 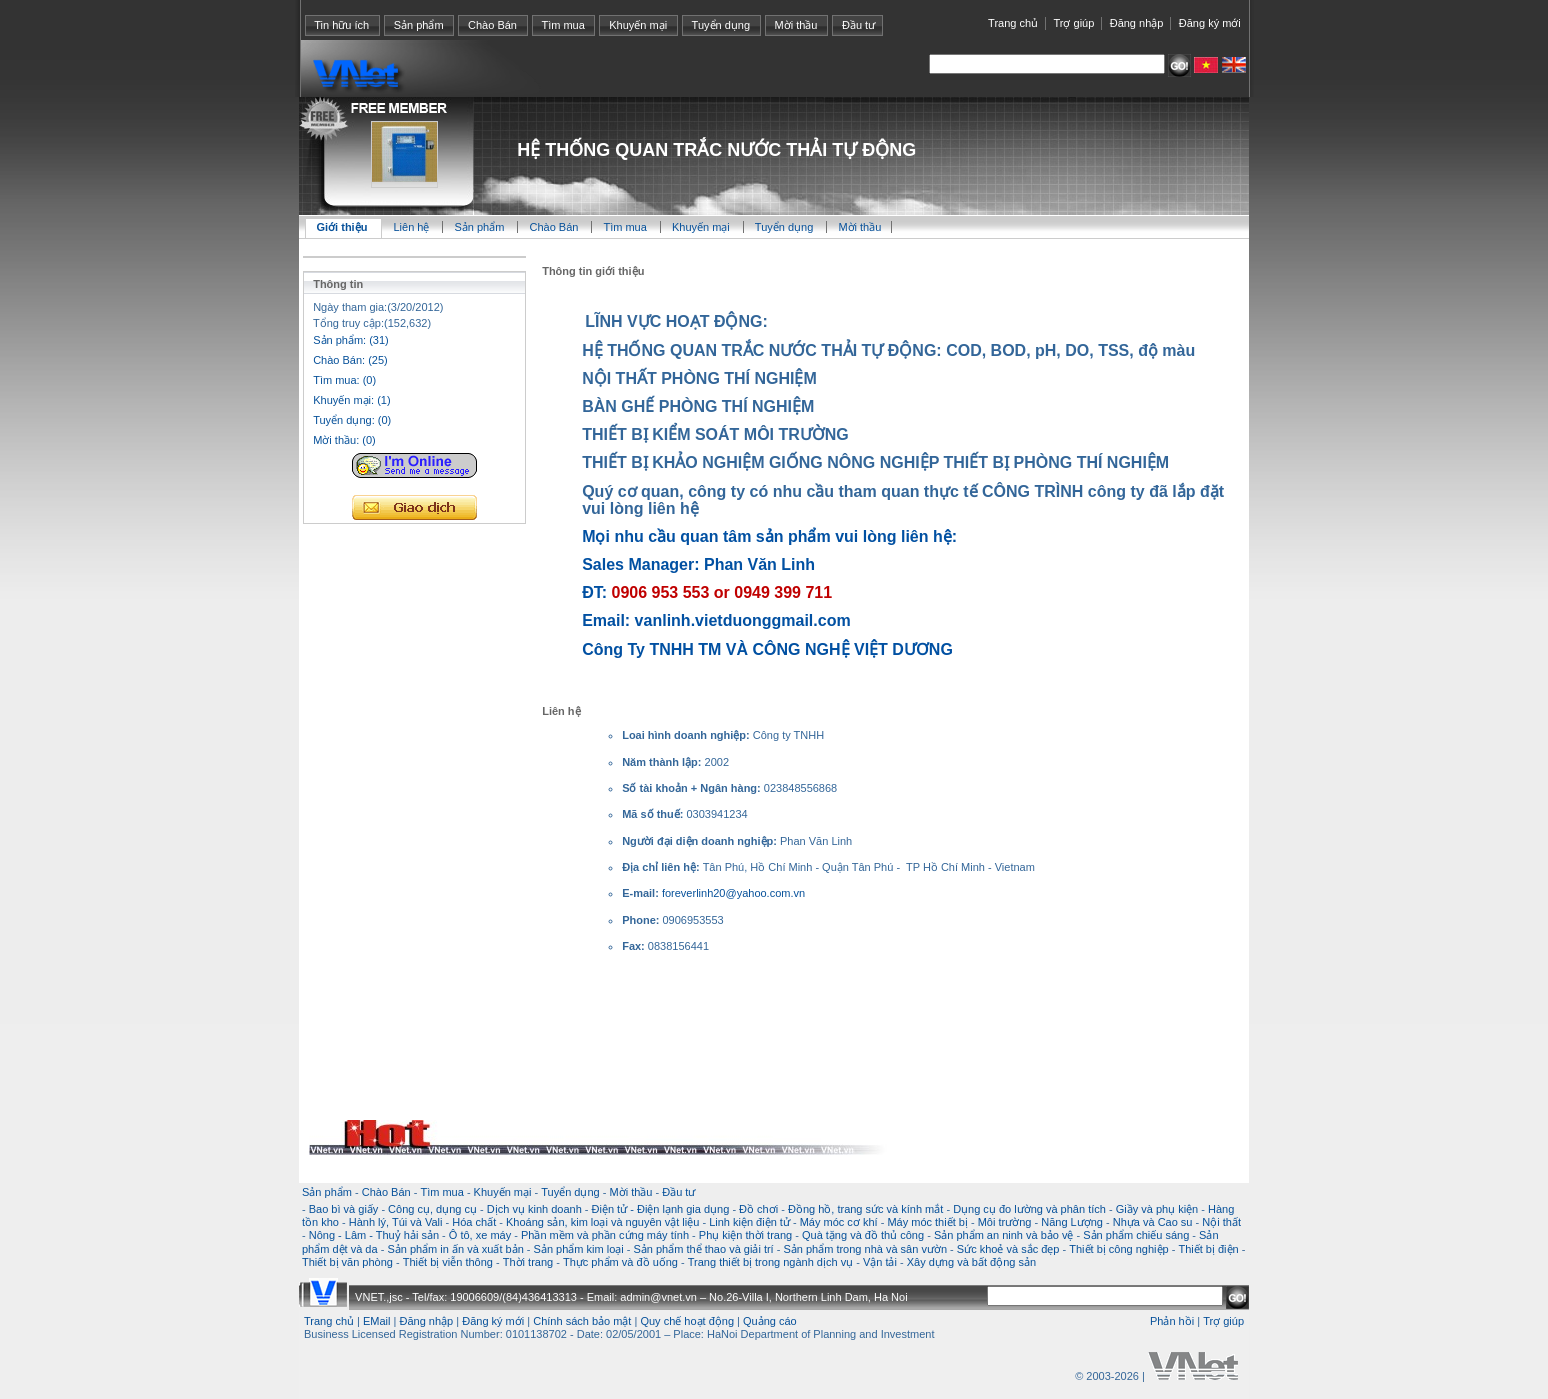 I want to click on Sản phẩm: (31), so click(x=351, y=340).